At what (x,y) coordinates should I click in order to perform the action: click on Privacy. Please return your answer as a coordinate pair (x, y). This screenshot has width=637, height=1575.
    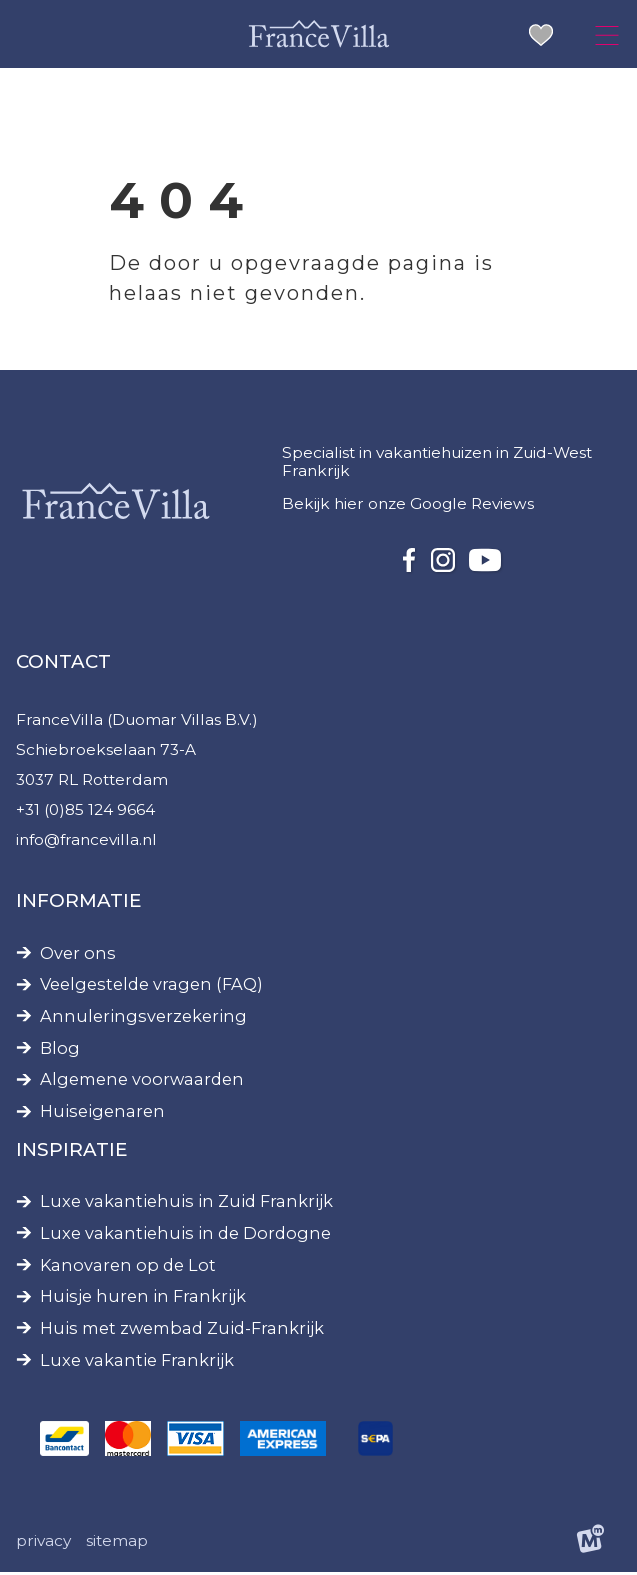
    Looking at the image, I should click on (43, 1543).